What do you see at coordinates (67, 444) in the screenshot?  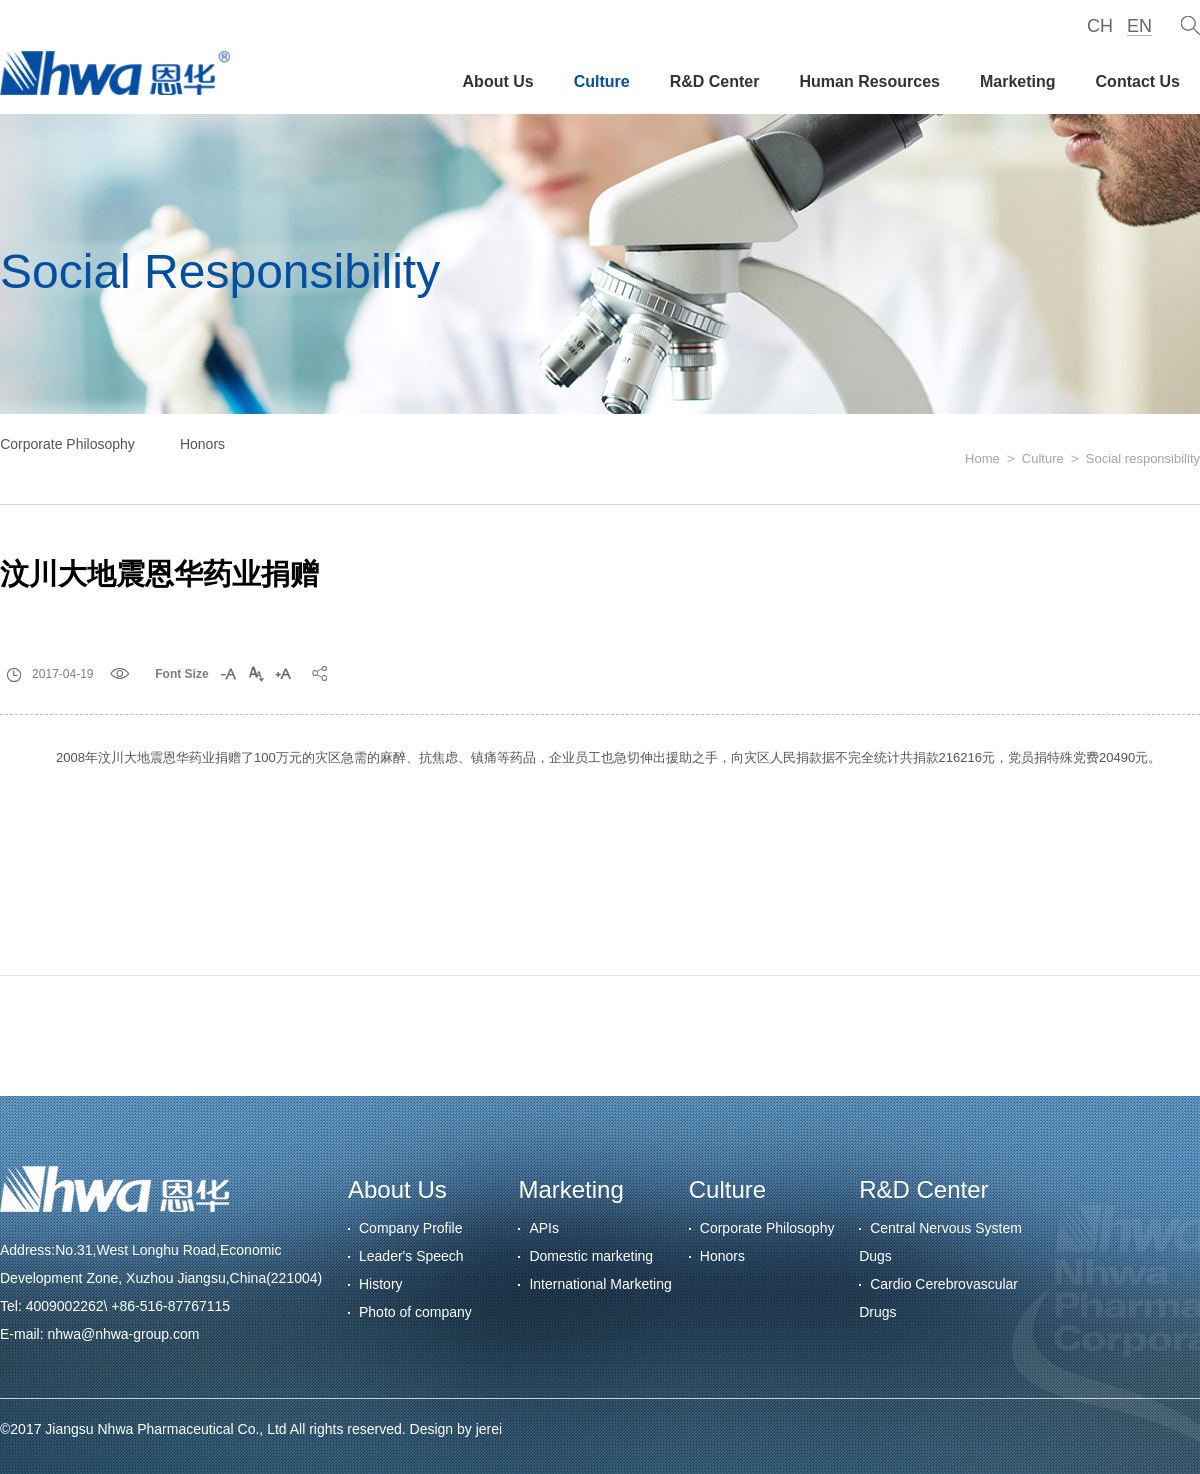 I see `Corporate Philosophy` at bounding box center [67, 444].